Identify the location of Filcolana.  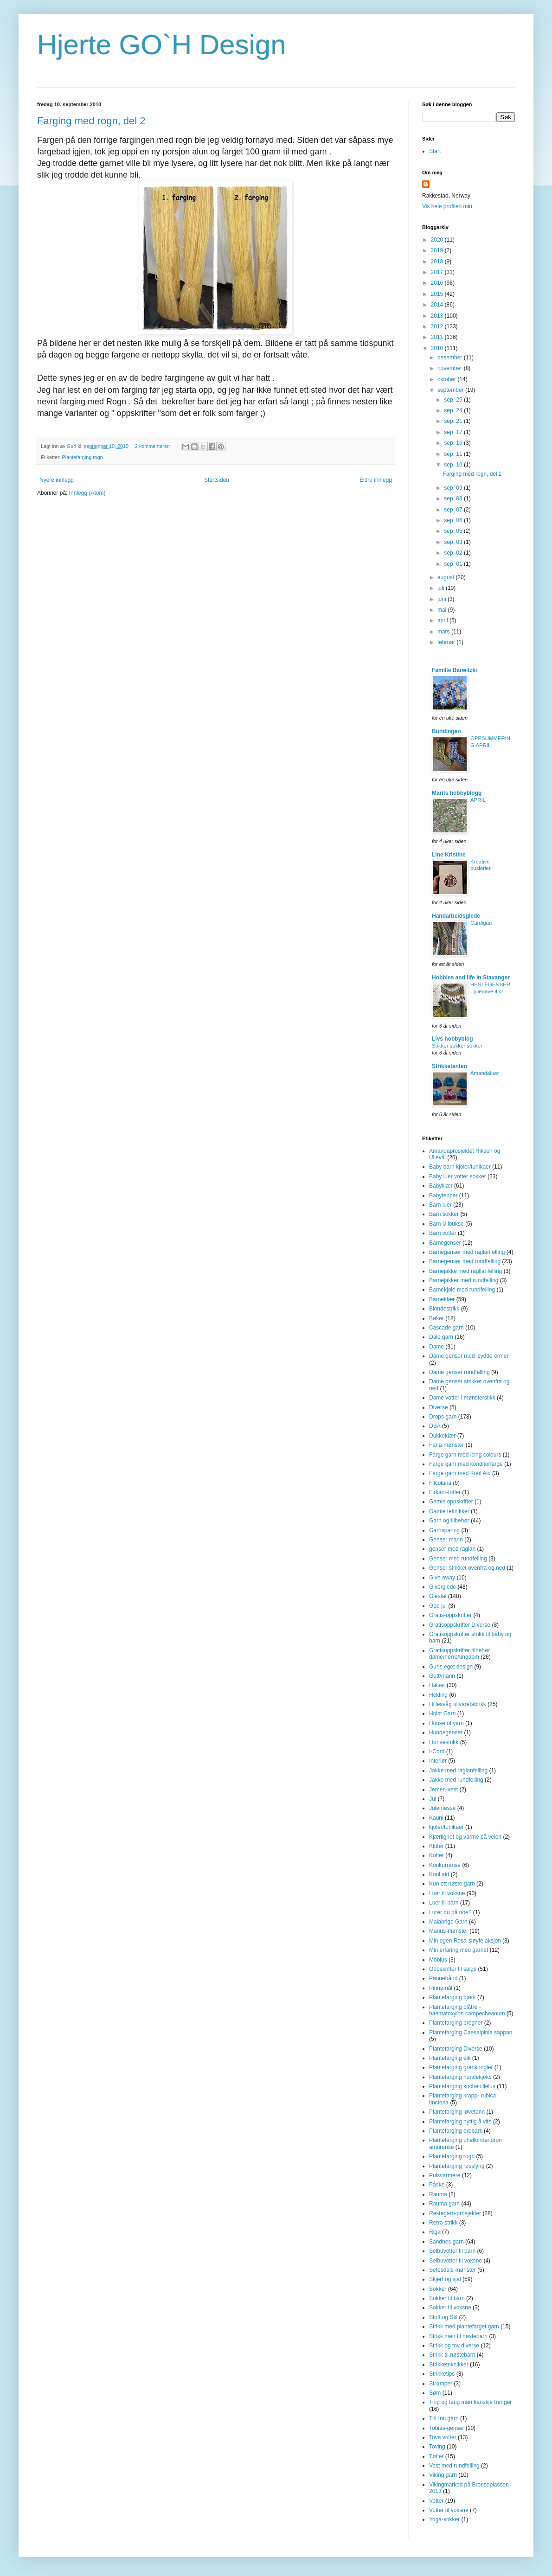
(440, 1483).